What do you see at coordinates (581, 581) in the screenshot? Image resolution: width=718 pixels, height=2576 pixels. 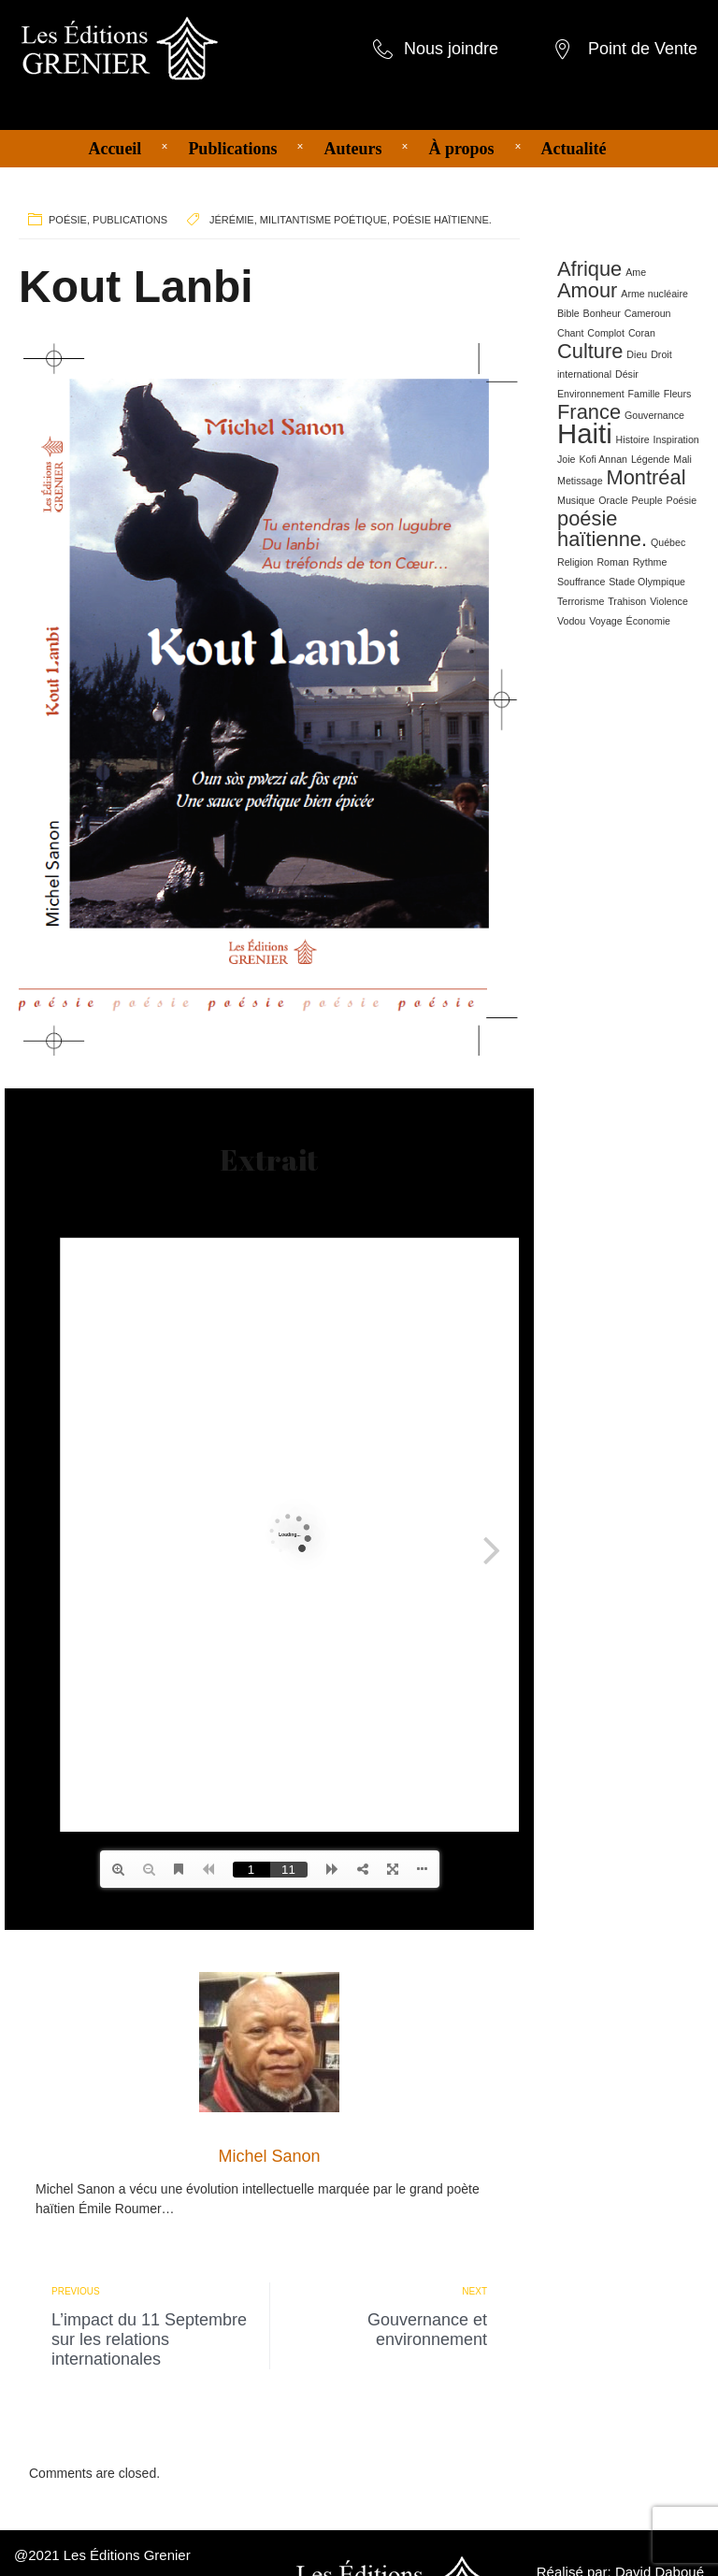 I see `Souffrance [Souffrance (1 élément)]` at bounding box center [581, 581].